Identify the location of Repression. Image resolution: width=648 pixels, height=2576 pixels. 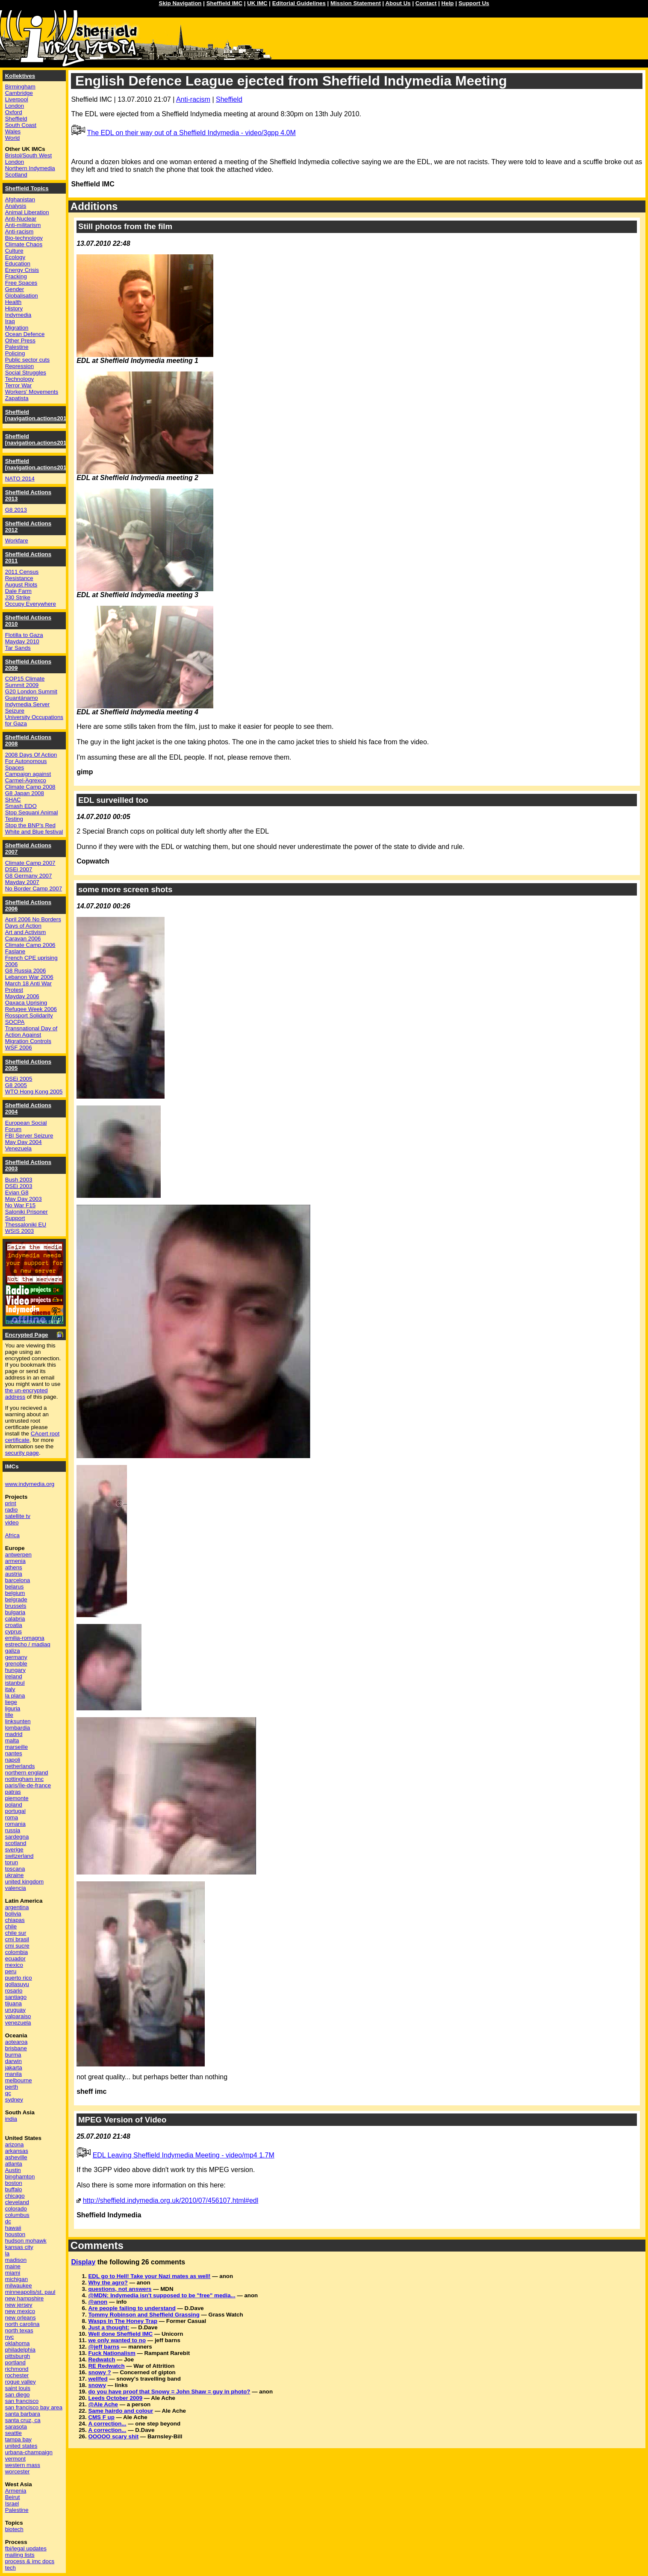
(19, 366).